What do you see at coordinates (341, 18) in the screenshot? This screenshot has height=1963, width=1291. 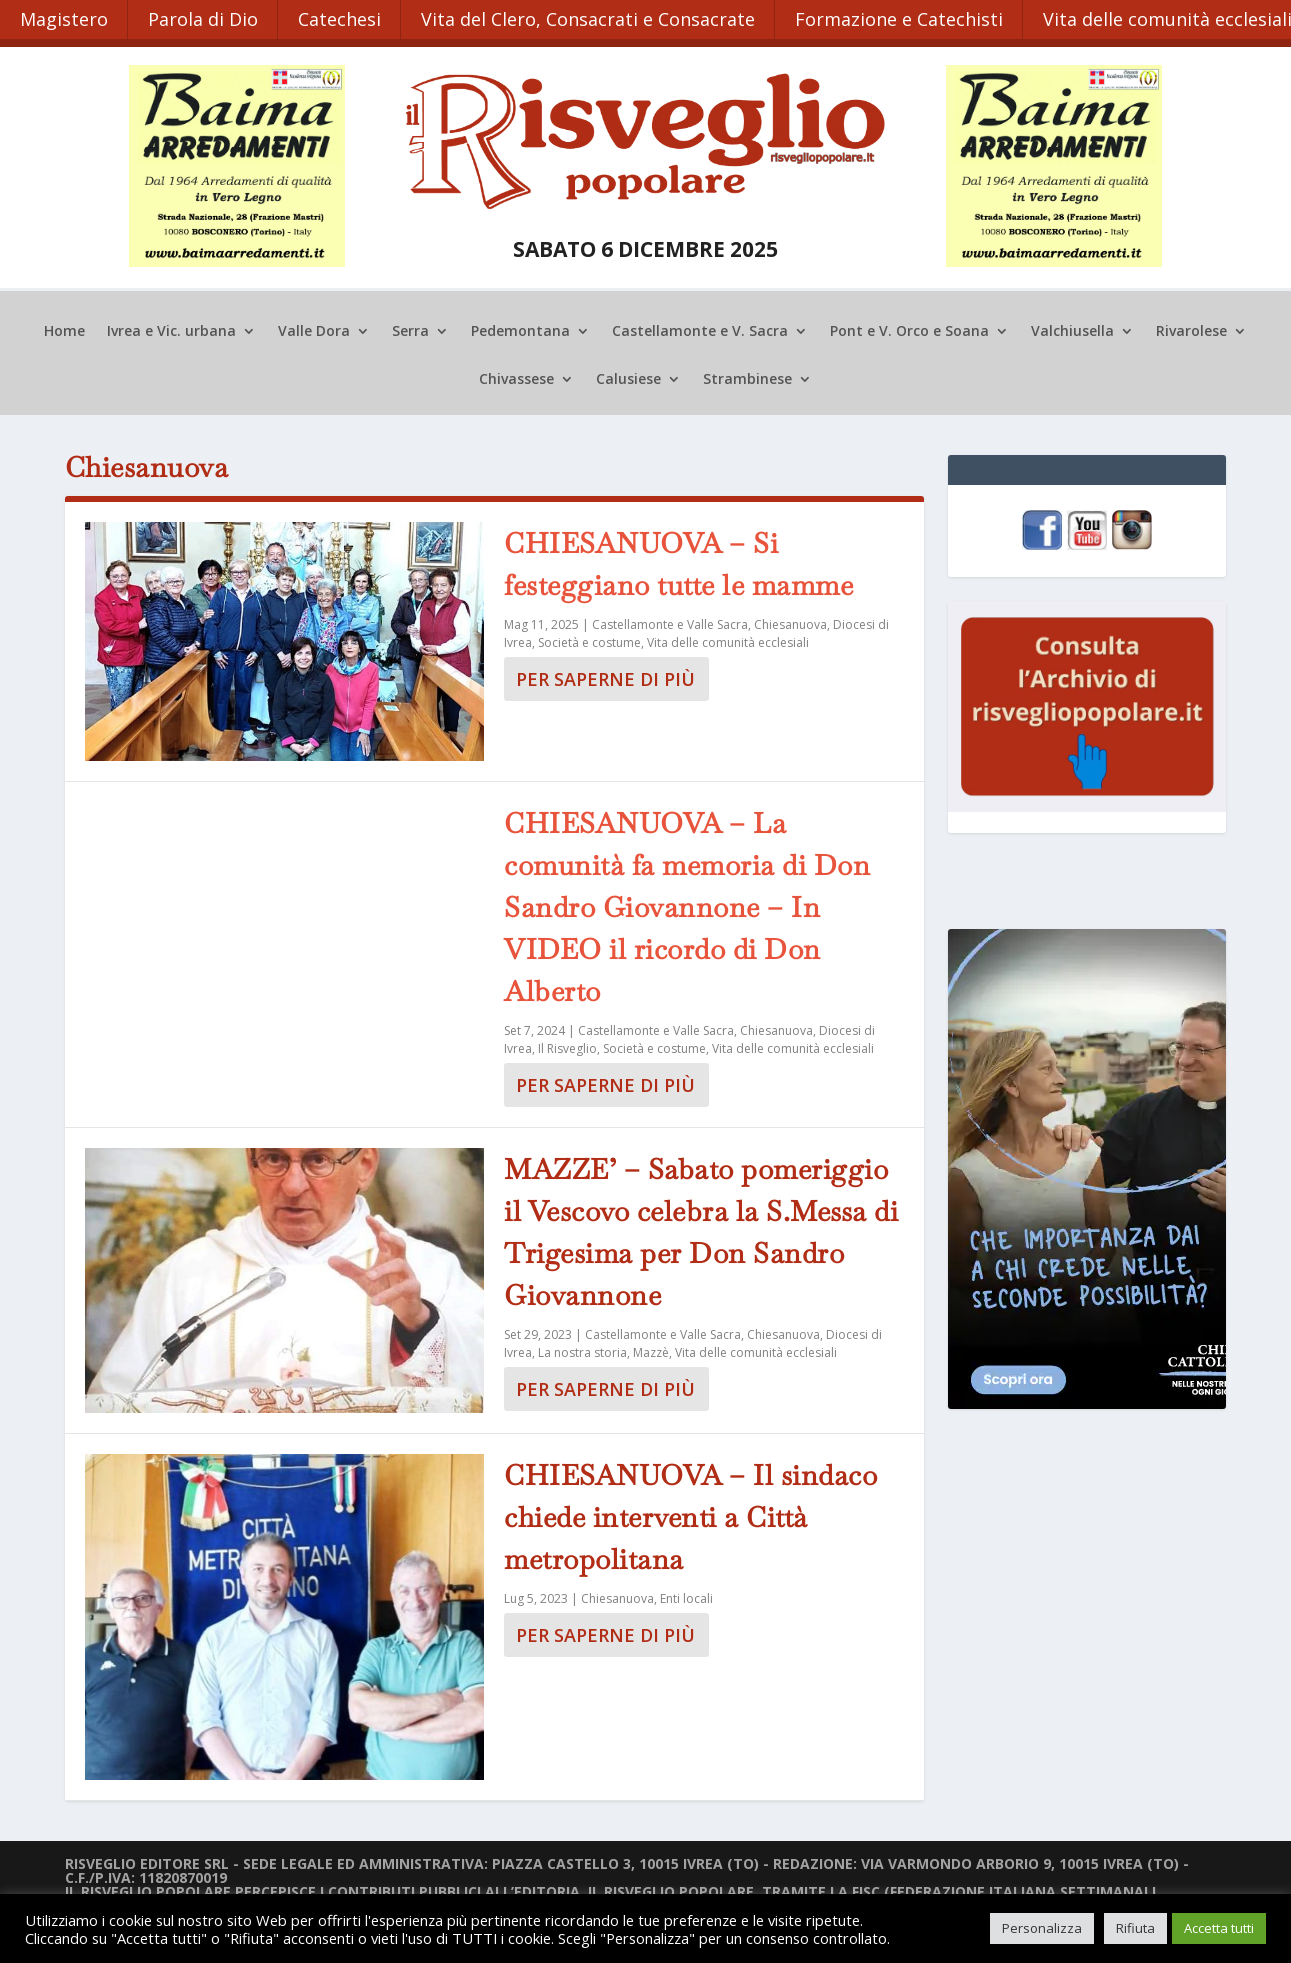 I see `Catechesi` at bounding box center [341, 18].